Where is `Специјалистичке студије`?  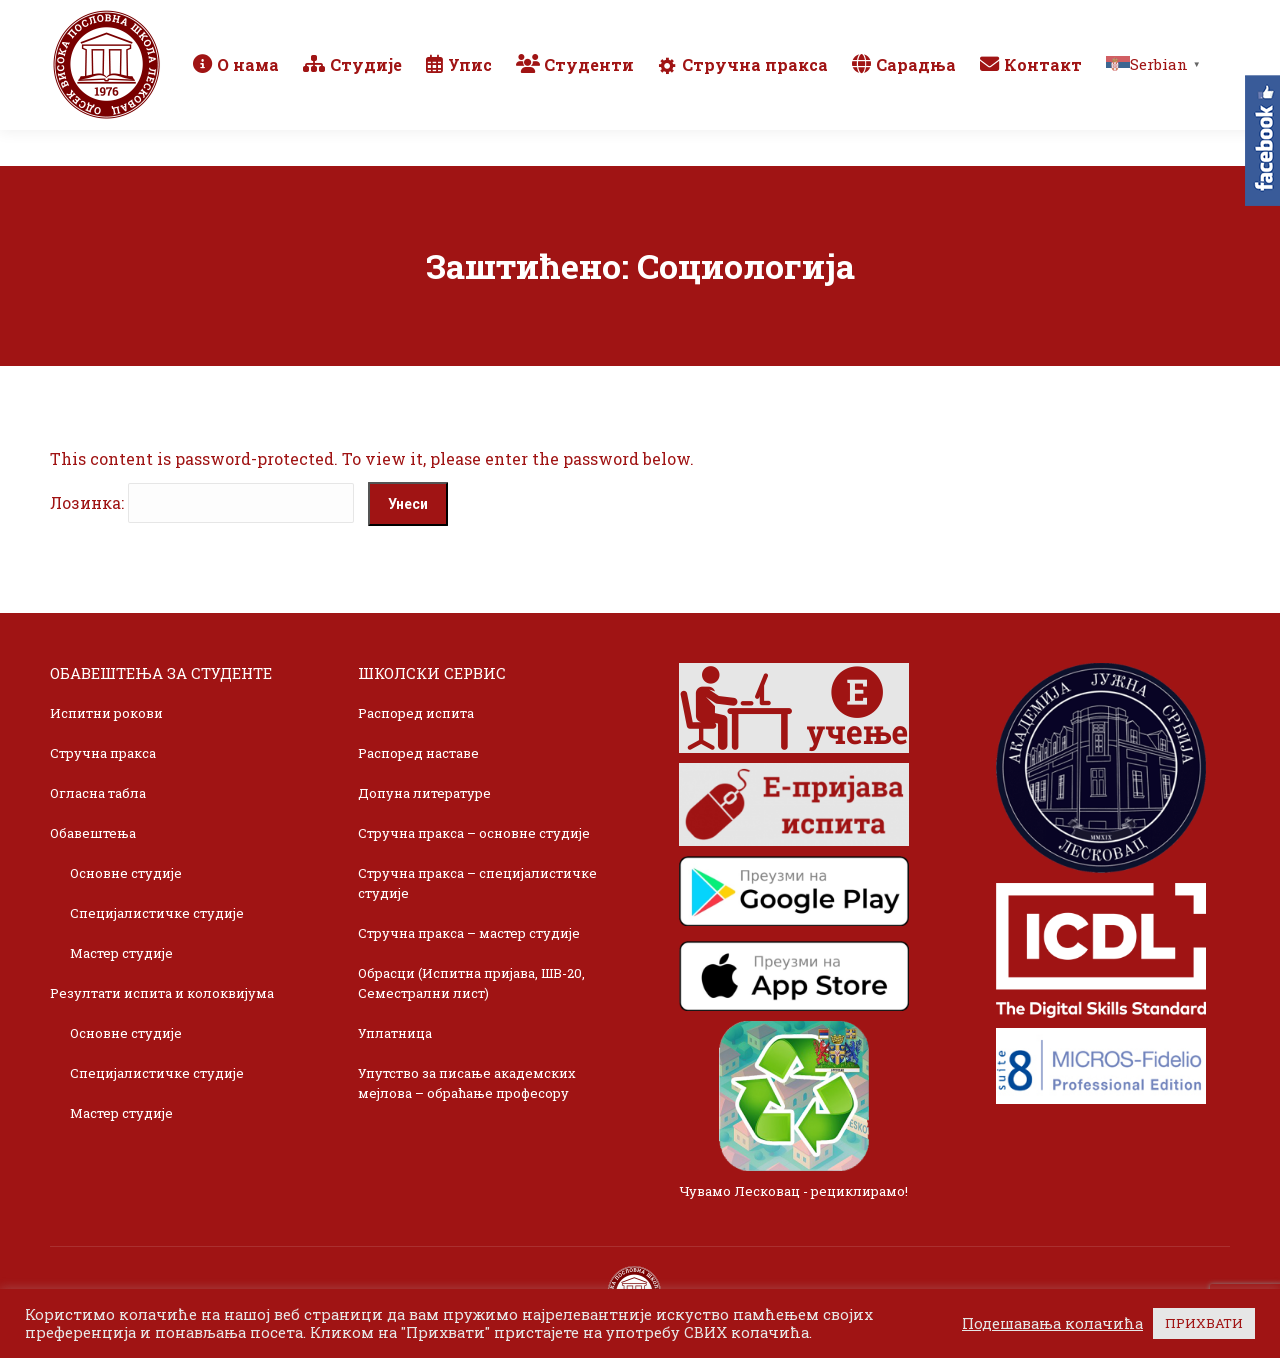 Специјалистичке студије is located at coordinates (157, 913).